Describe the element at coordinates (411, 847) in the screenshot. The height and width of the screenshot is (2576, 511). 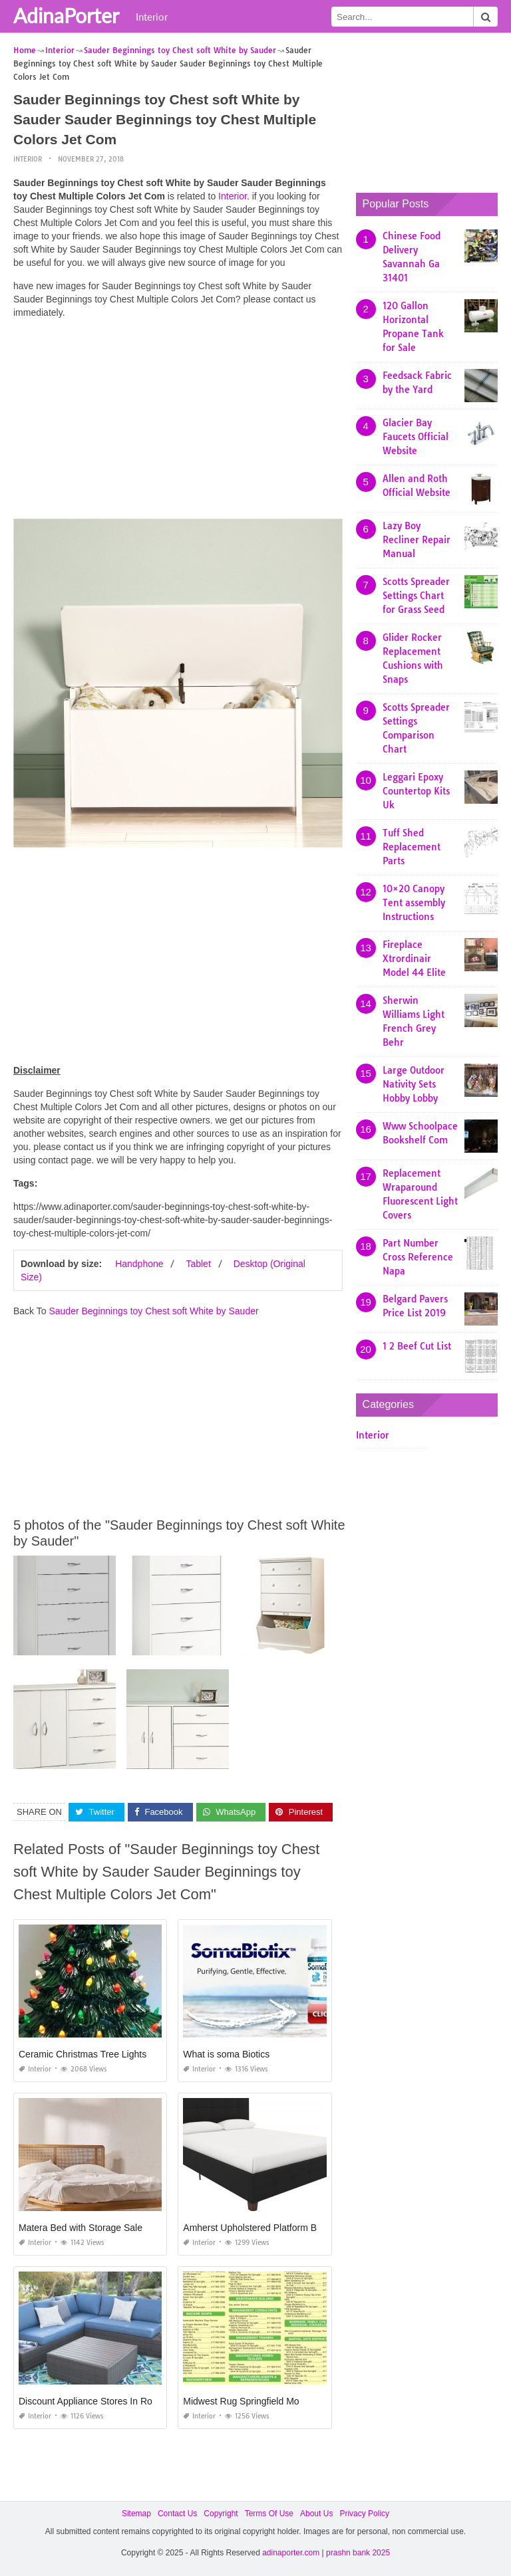
I see `Tuff Shed Replacement Parts` at that location.